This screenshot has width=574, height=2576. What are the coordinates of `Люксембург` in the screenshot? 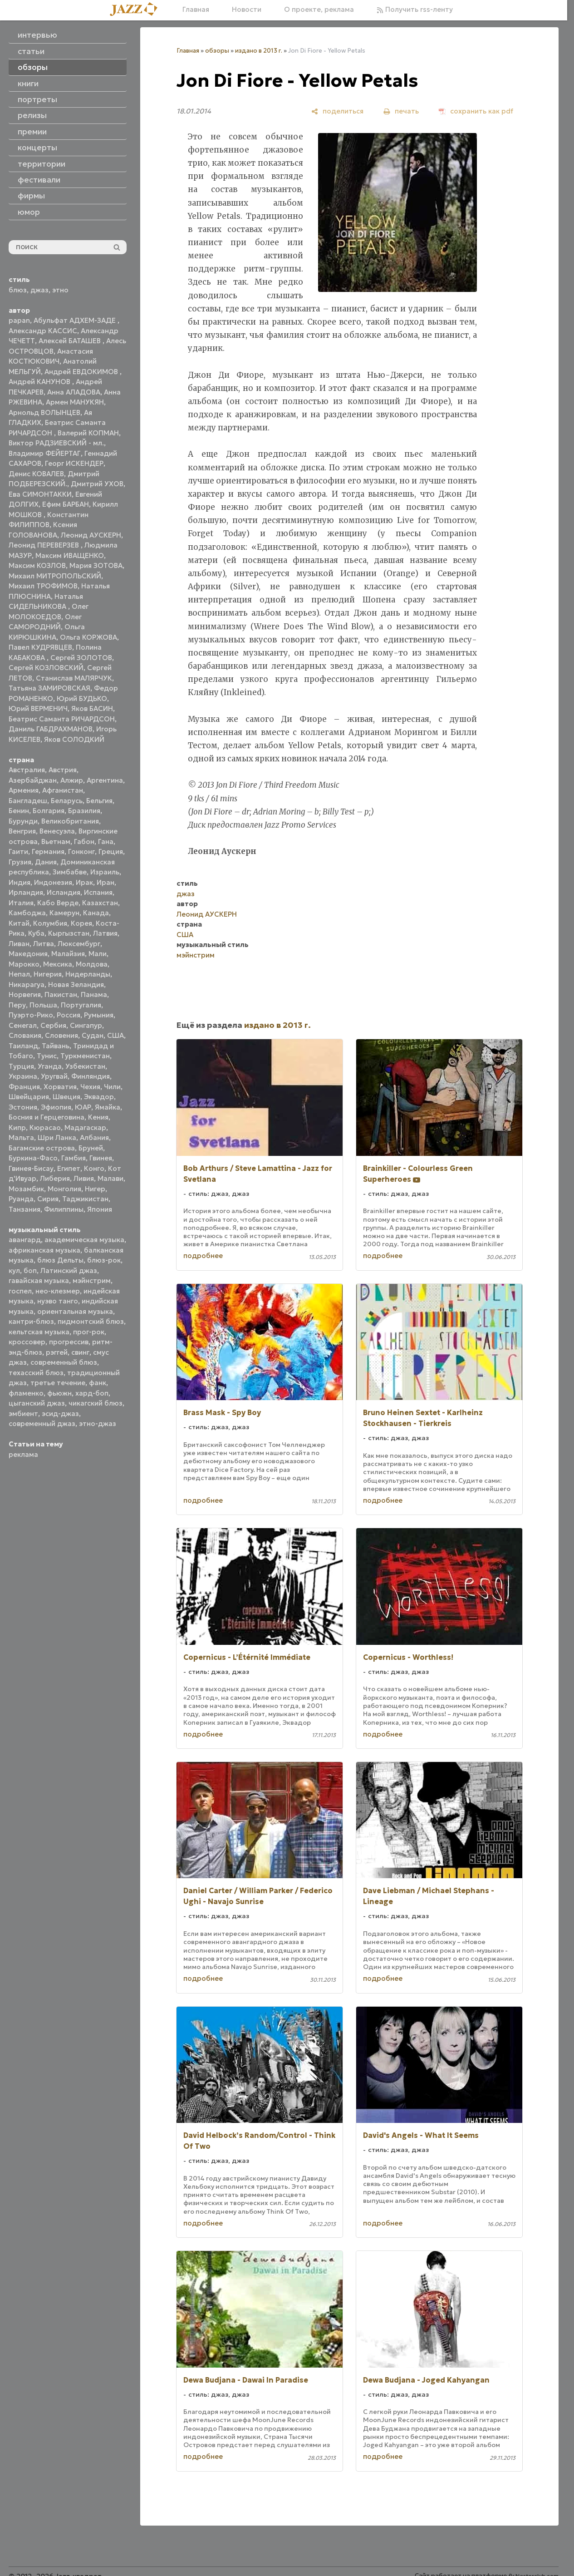 It's located at (79, 943).